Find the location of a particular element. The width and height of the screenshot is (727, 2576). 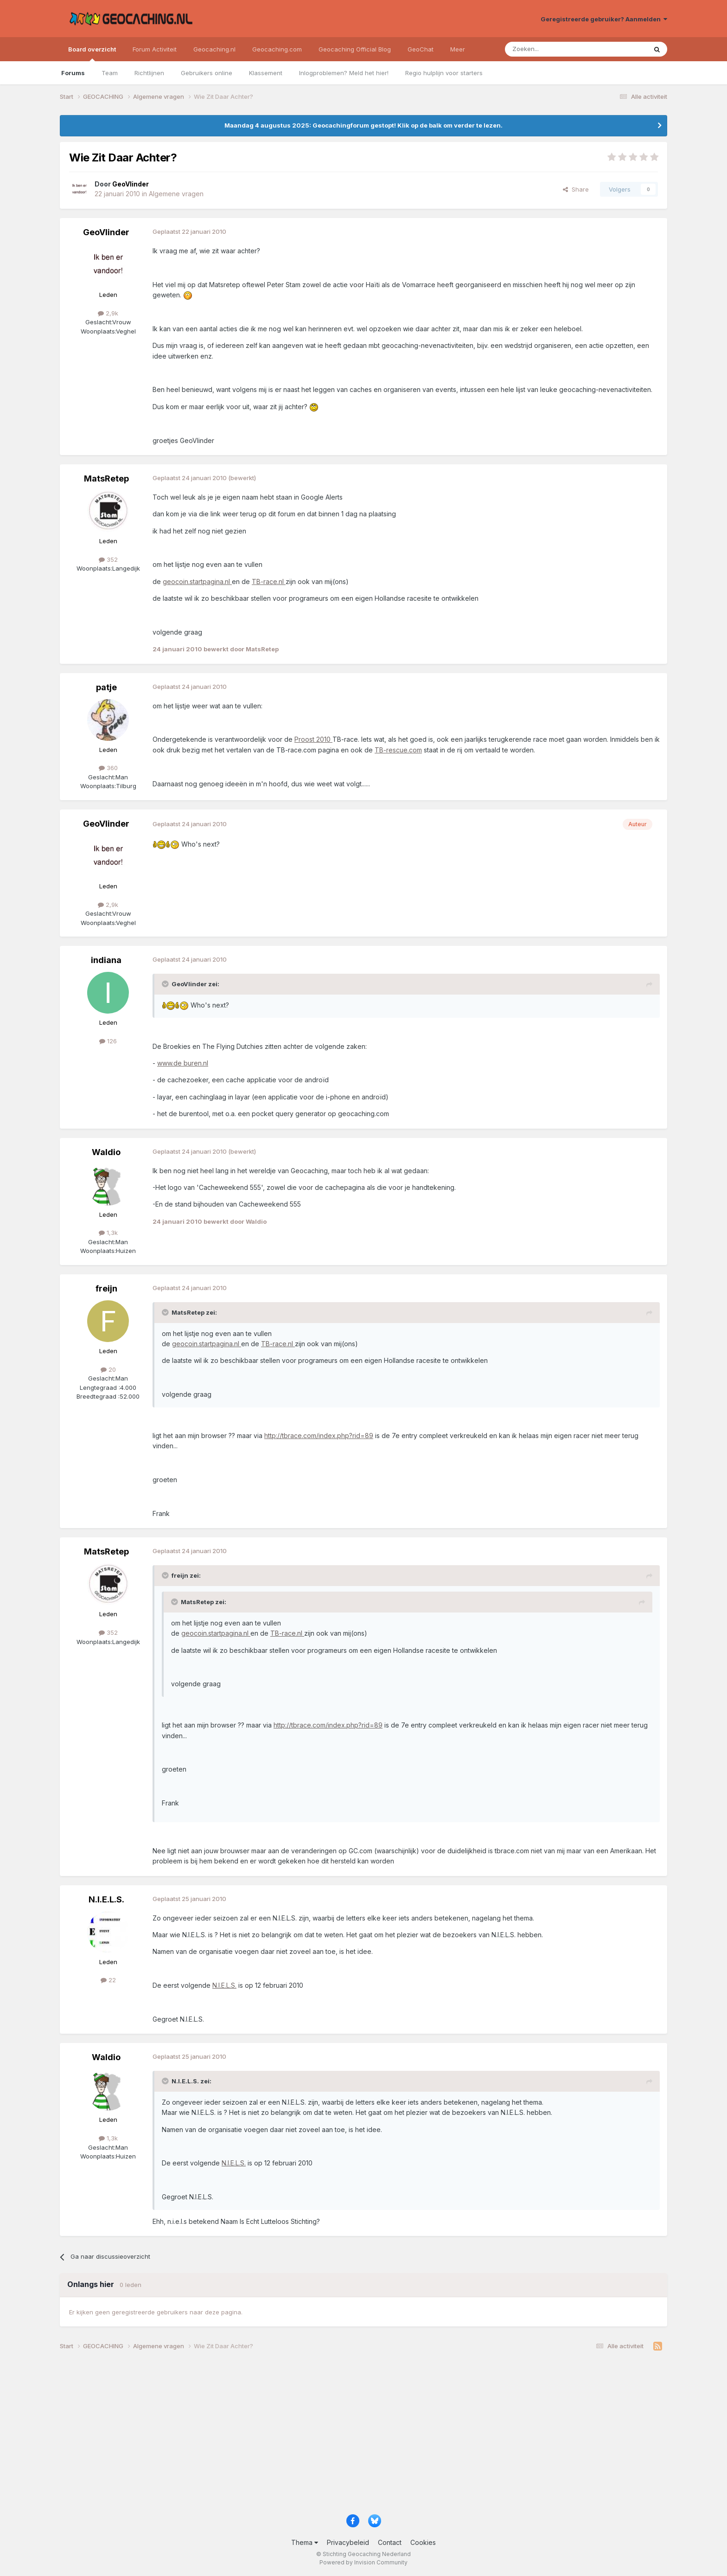

Proost 2010 is located at coordinates (313, 739).